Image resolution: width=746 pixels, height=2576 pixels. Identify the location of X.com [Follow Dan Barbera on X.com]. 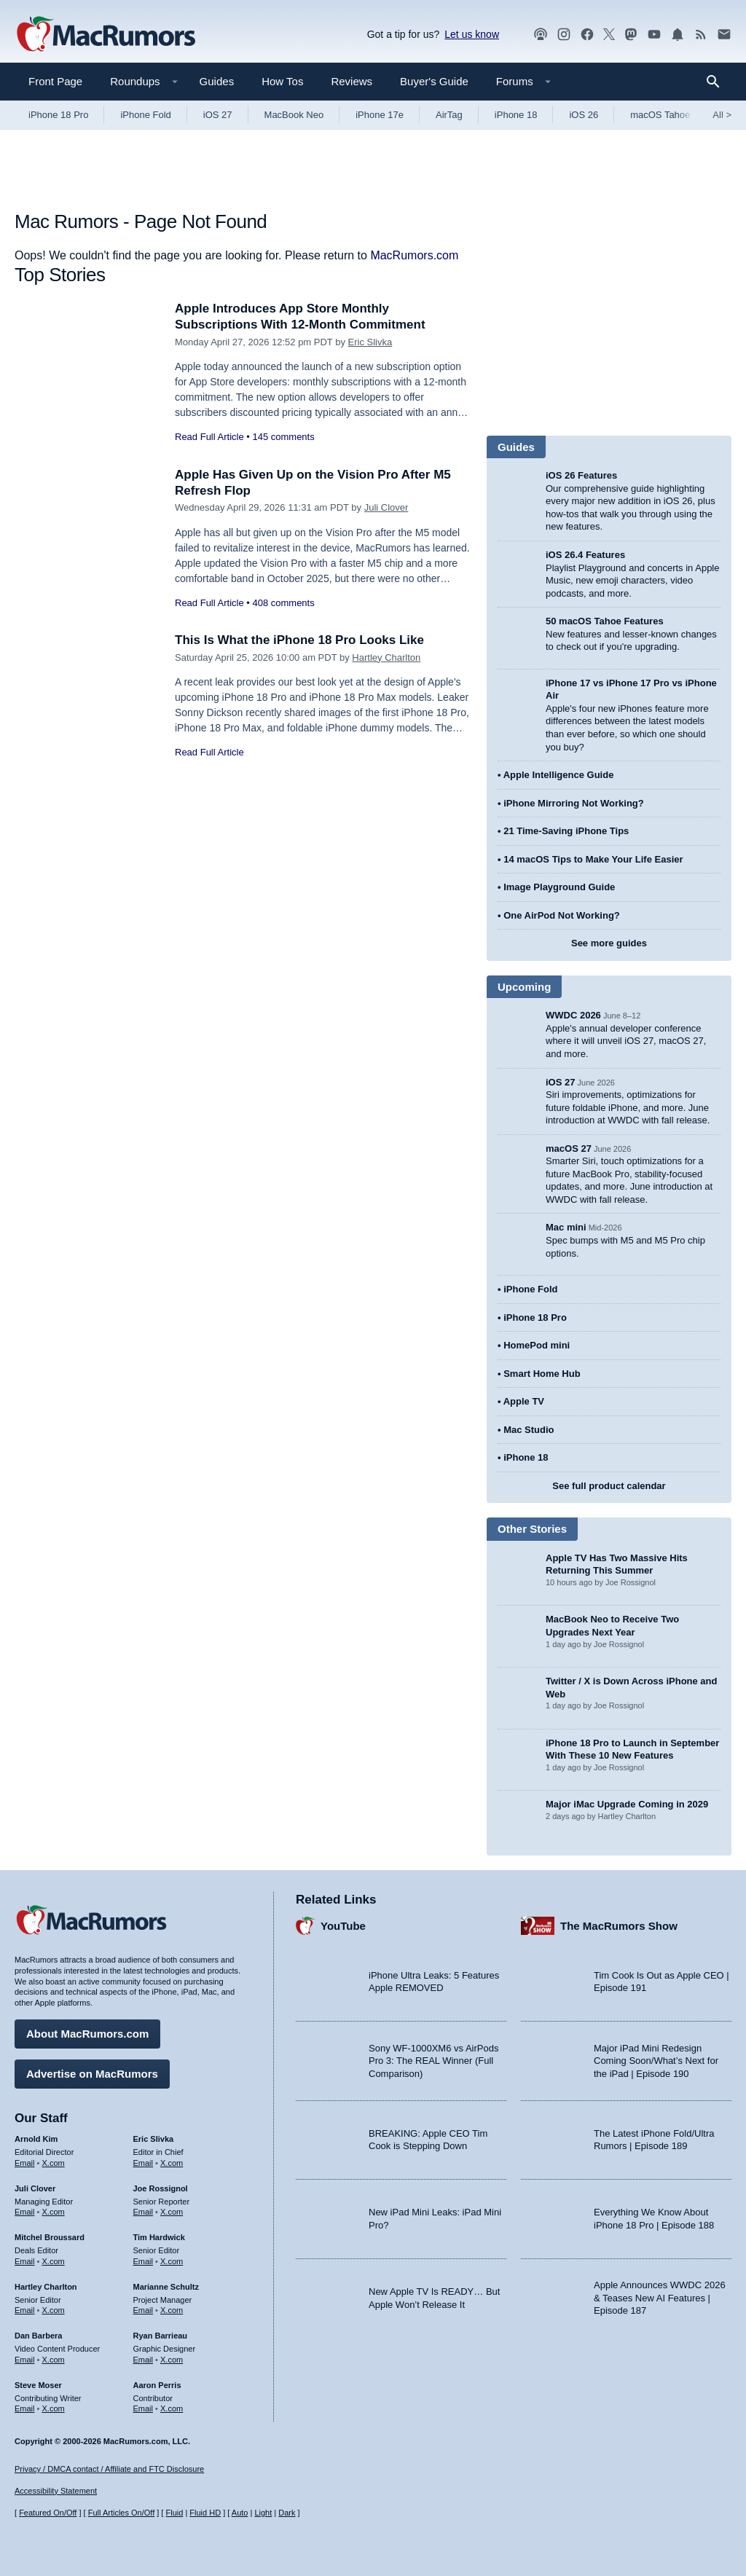
(53, 2359).